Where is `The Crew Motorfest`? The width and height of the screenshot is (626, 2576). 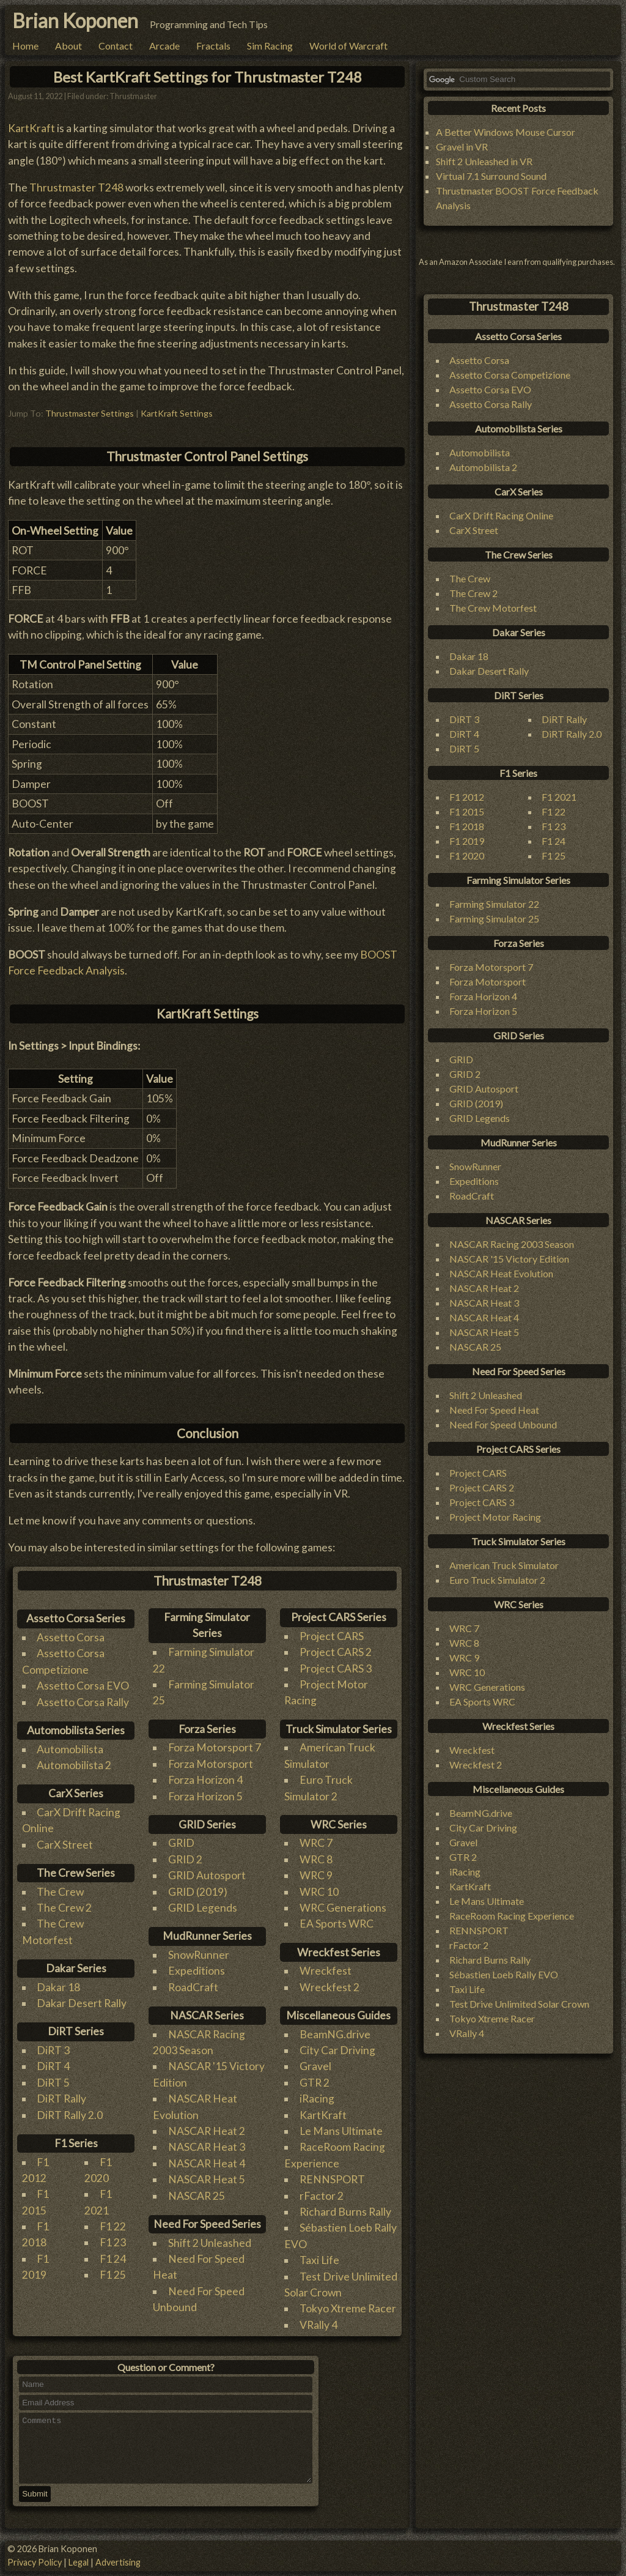 The Crew Motorfest is located at coordinates (493, 608).